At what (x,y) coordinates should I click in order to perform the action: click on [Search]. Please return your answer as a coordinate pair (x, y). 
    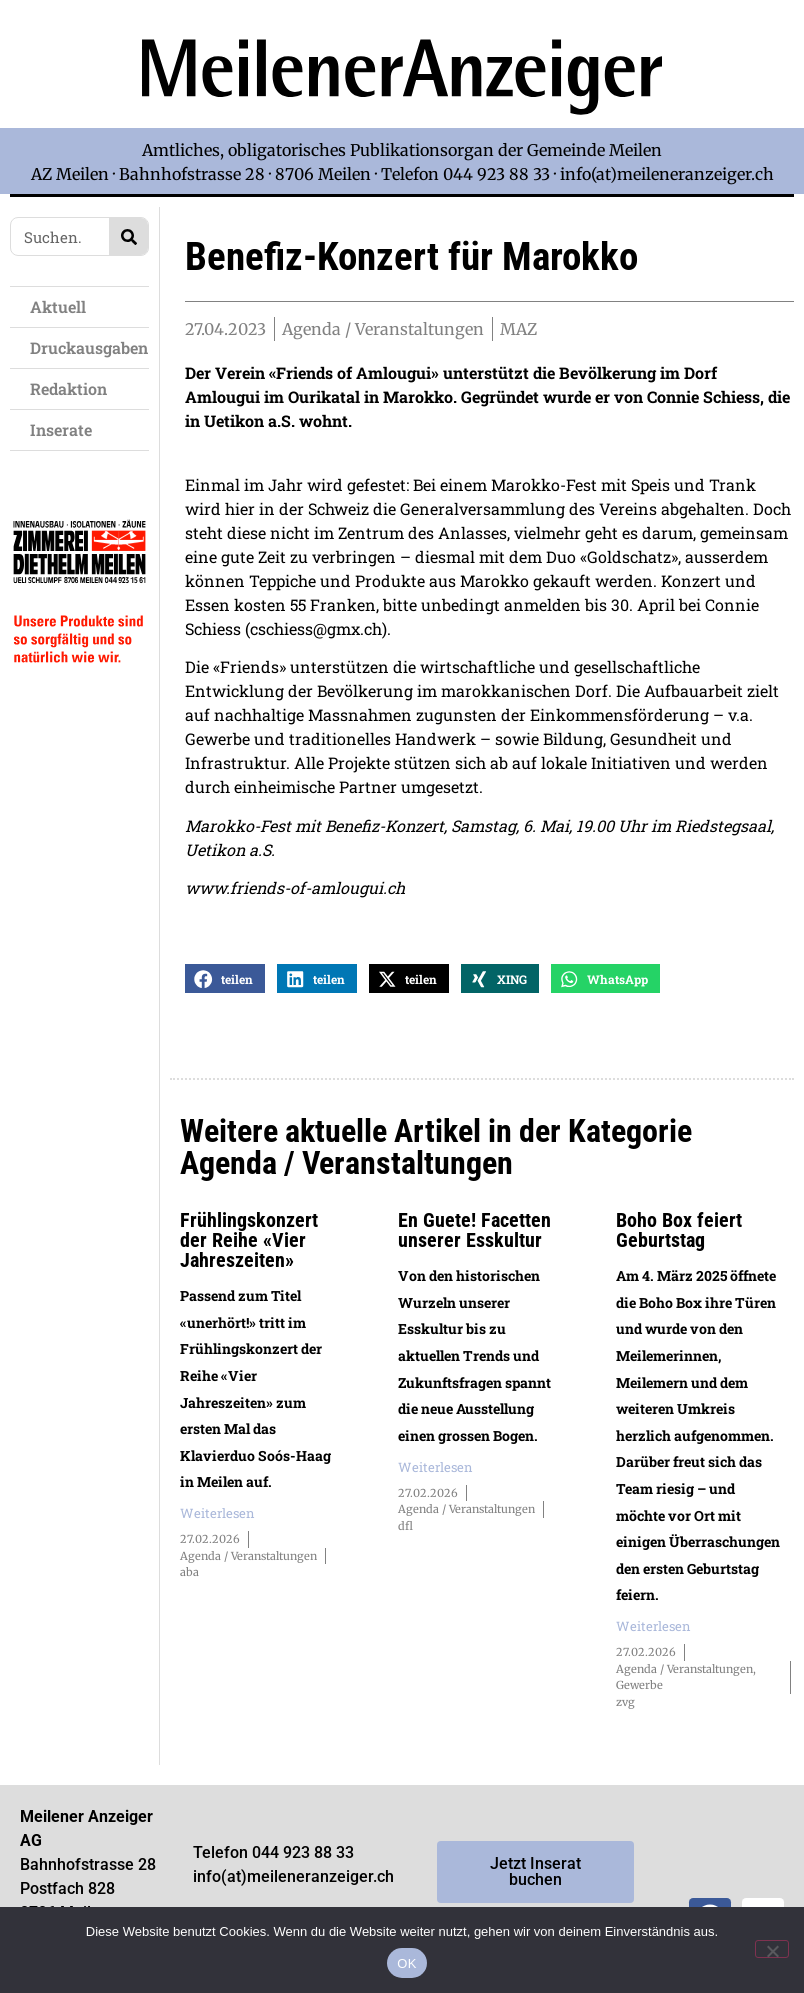
    Looking at the image, I should click on (128, 236).